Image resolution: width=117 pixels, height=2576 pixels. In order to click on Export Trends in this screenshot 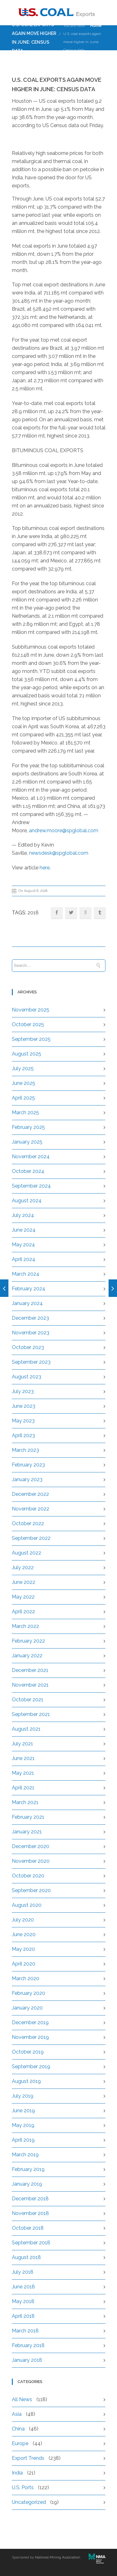, I will do `click(28, 2458)`.